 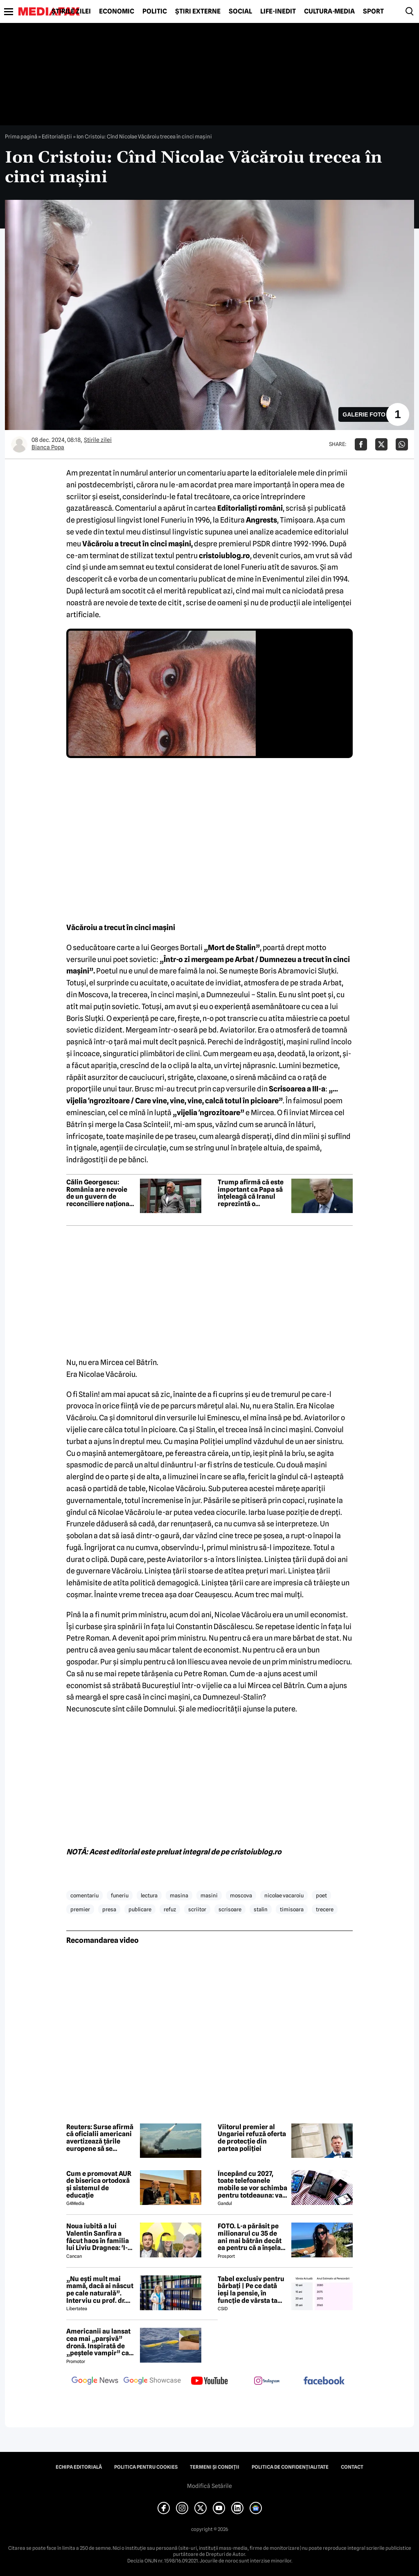 I want to click on Politica pentru Cookies, so click(x=146, y=2467).